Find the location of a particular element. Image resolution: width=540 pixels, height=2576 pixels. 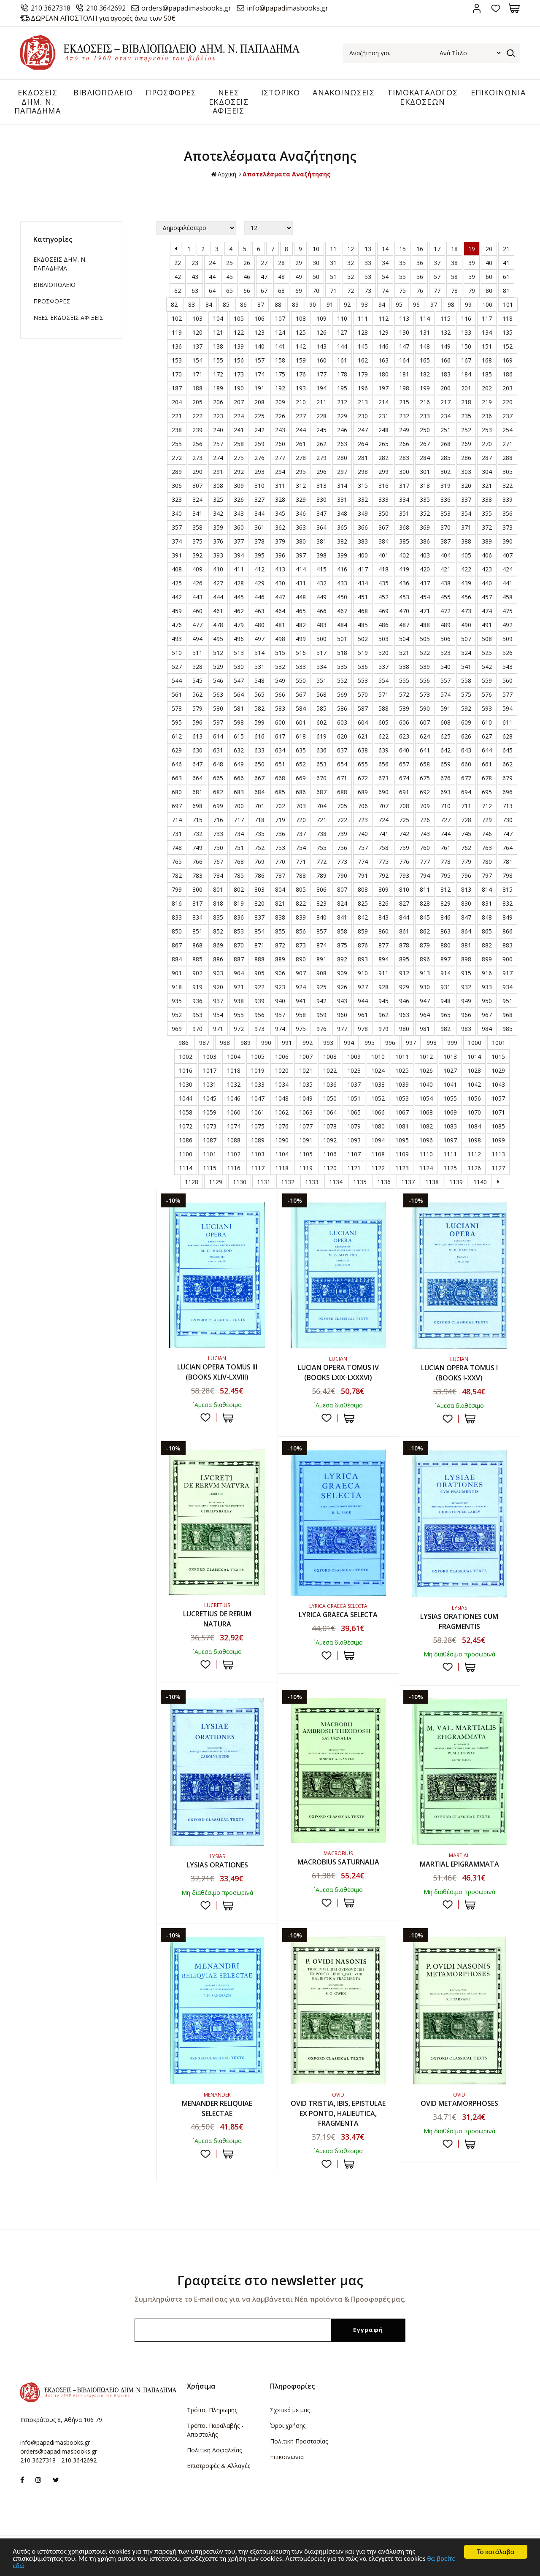

264 is located at coordinates (363, 444).